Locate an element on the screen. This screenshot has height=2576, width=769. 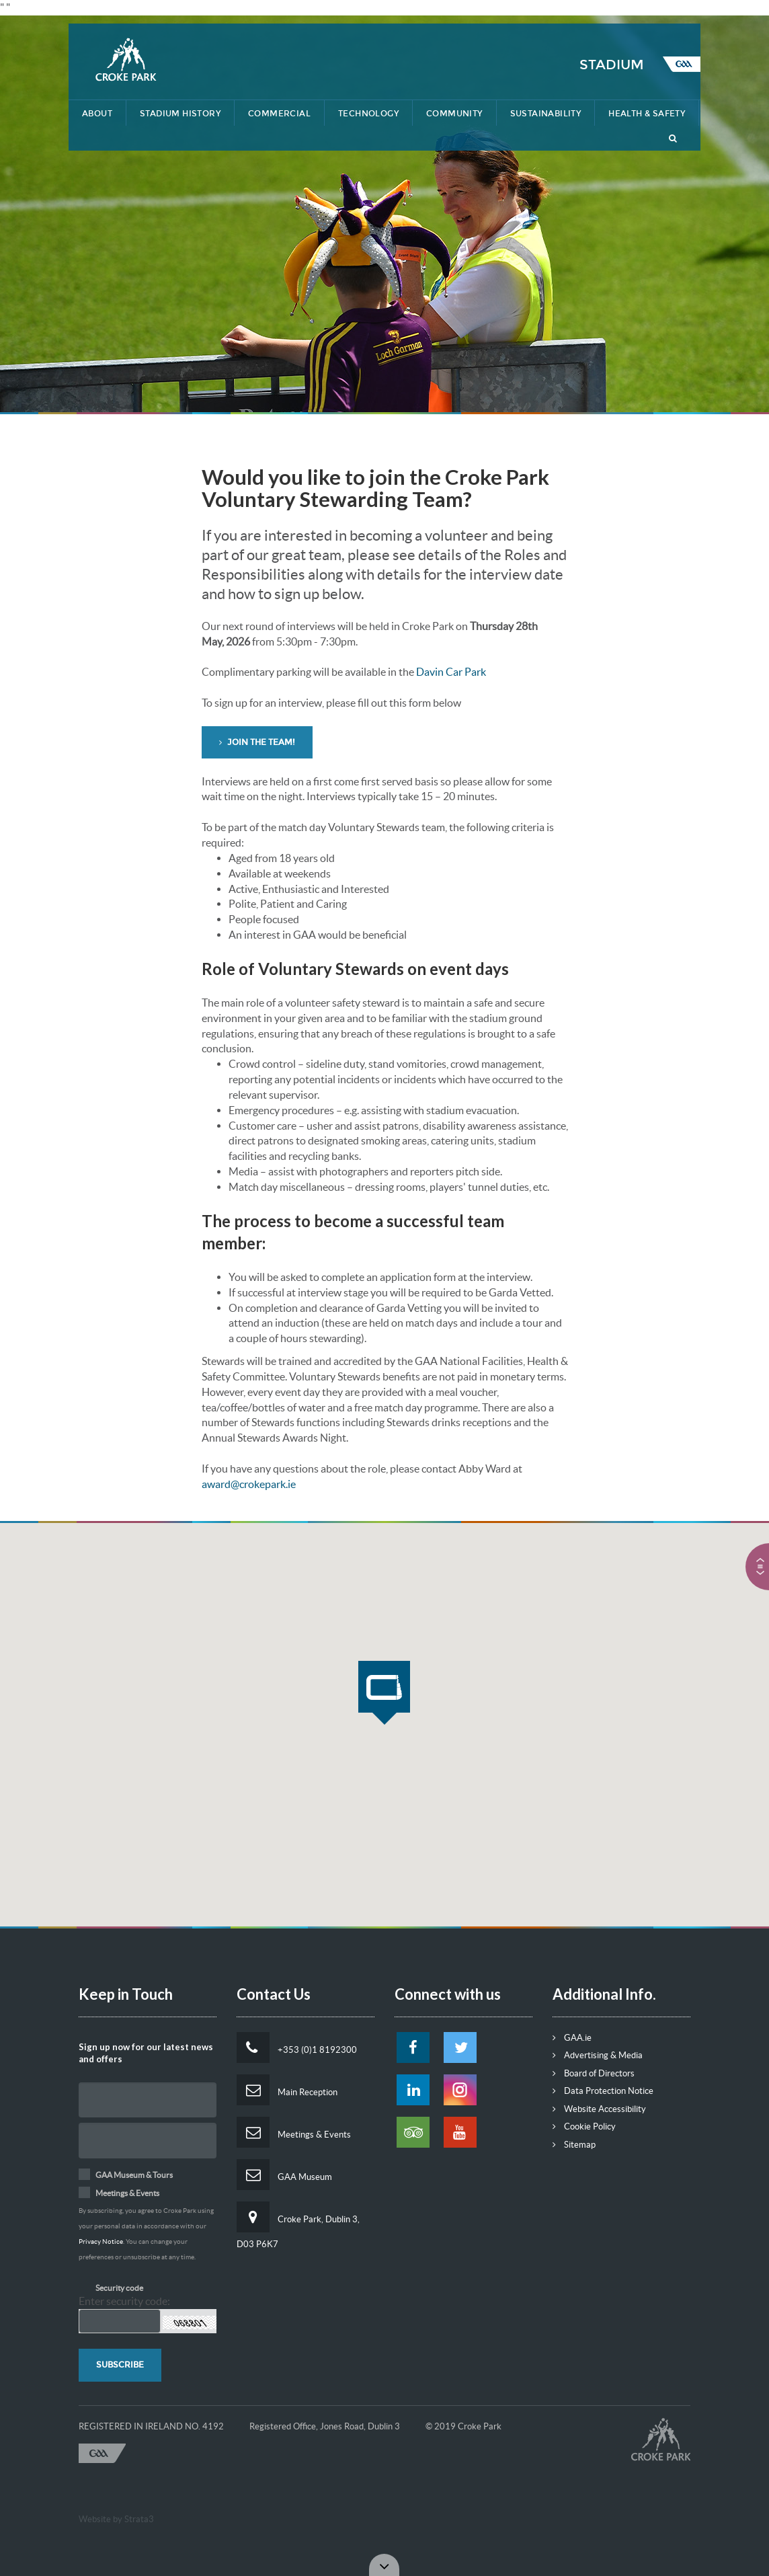
Croke Park, Dublin 3, D03 P6K7 is located at coordinates (298, 2225).